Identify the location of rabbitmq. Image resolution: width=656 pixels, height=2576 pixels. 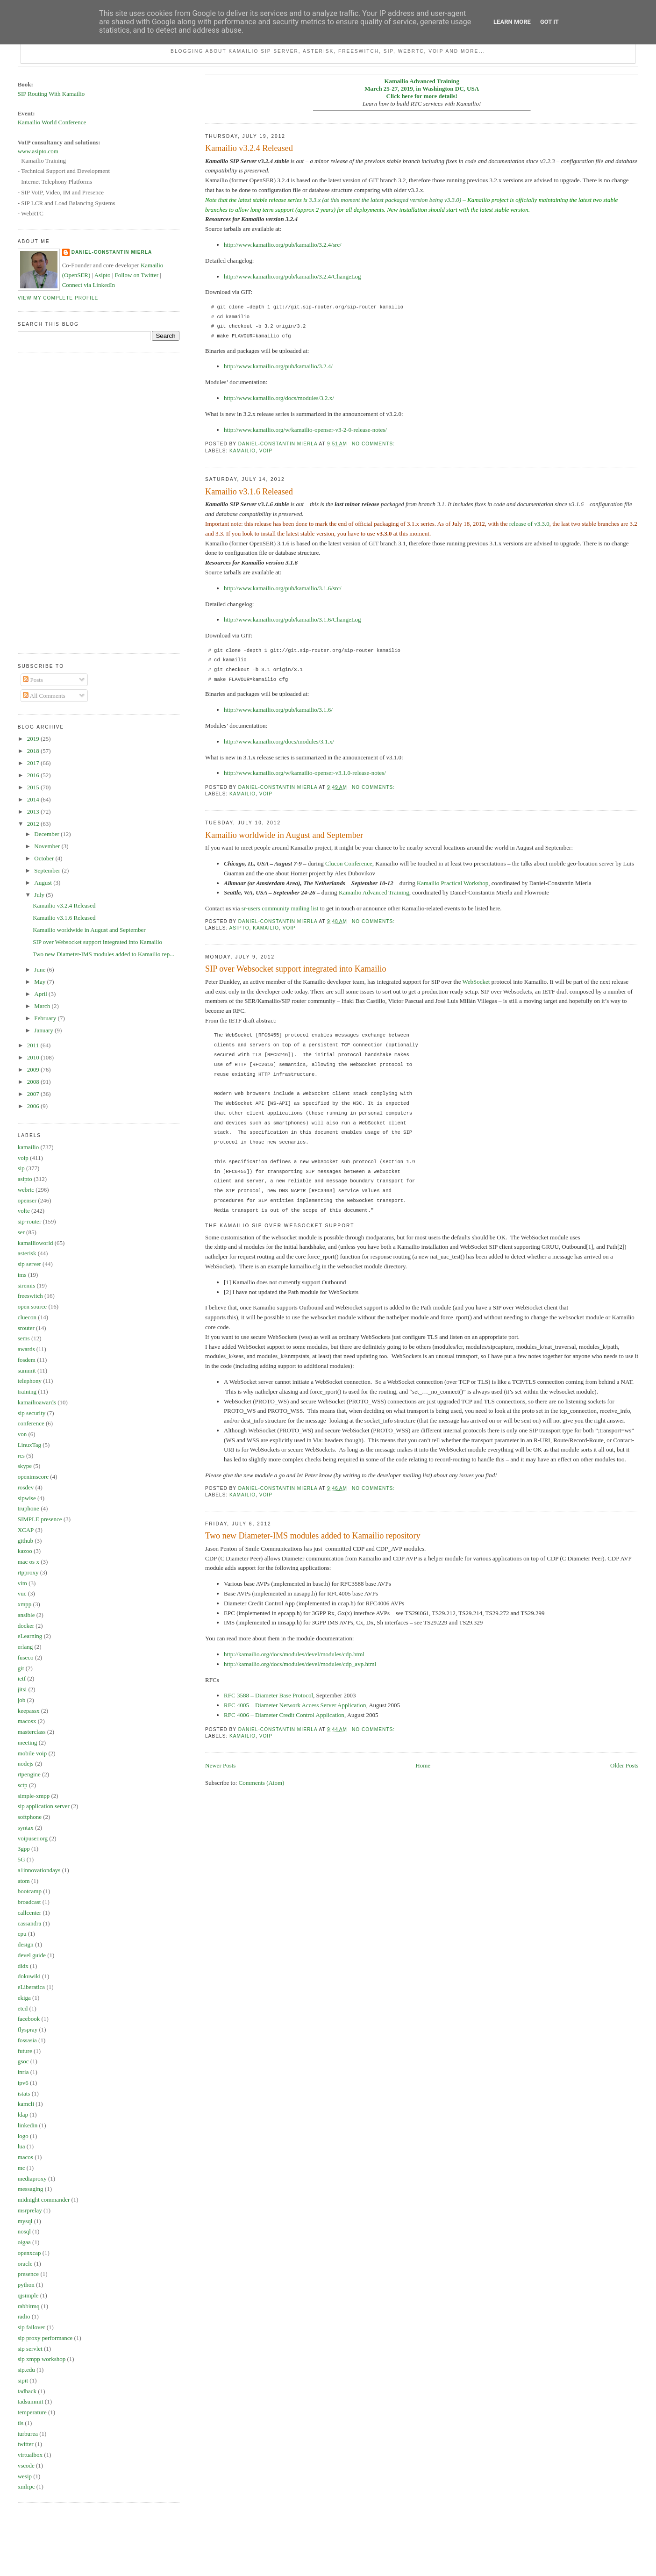
(29, 2306).